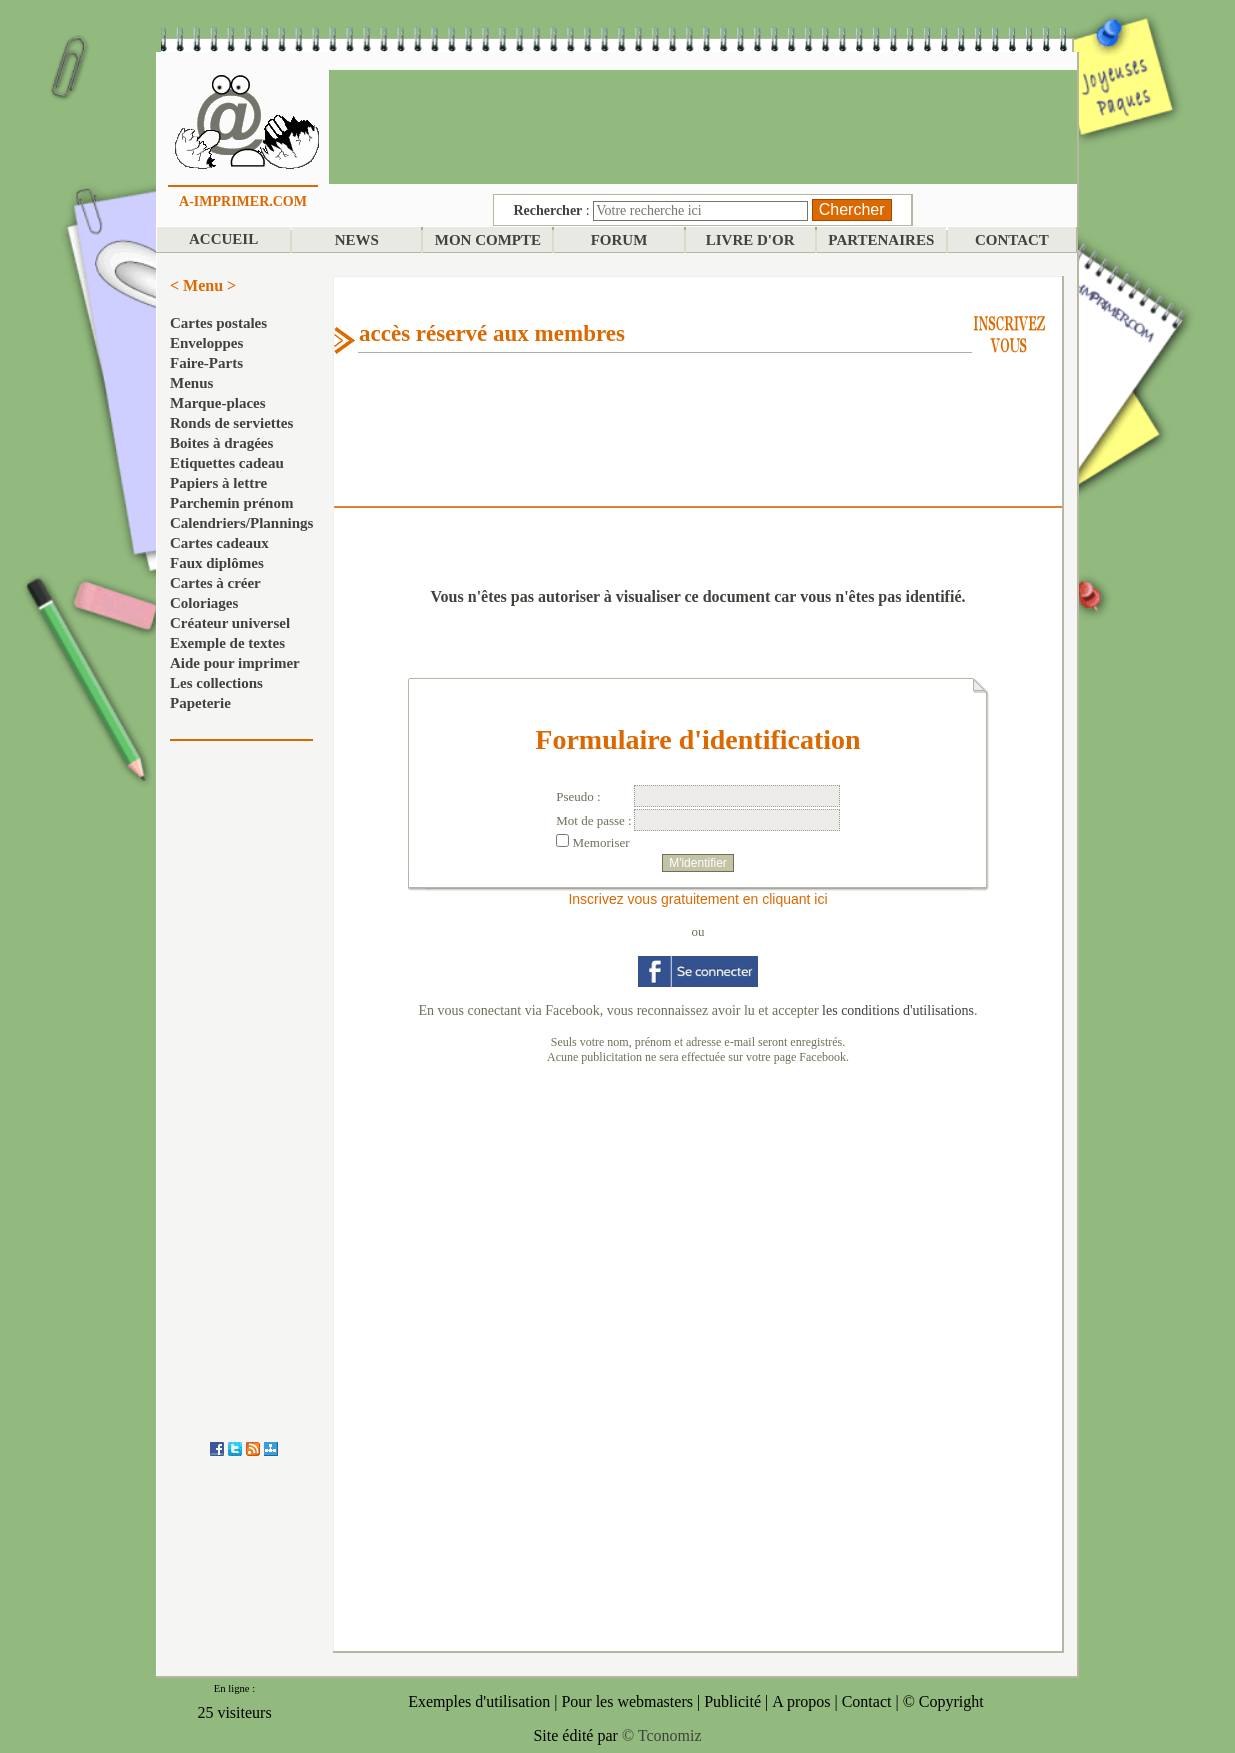 The width and height of the screenshot is (1235, 1753). I want to click on Faux diplômes, so click(217, 563).